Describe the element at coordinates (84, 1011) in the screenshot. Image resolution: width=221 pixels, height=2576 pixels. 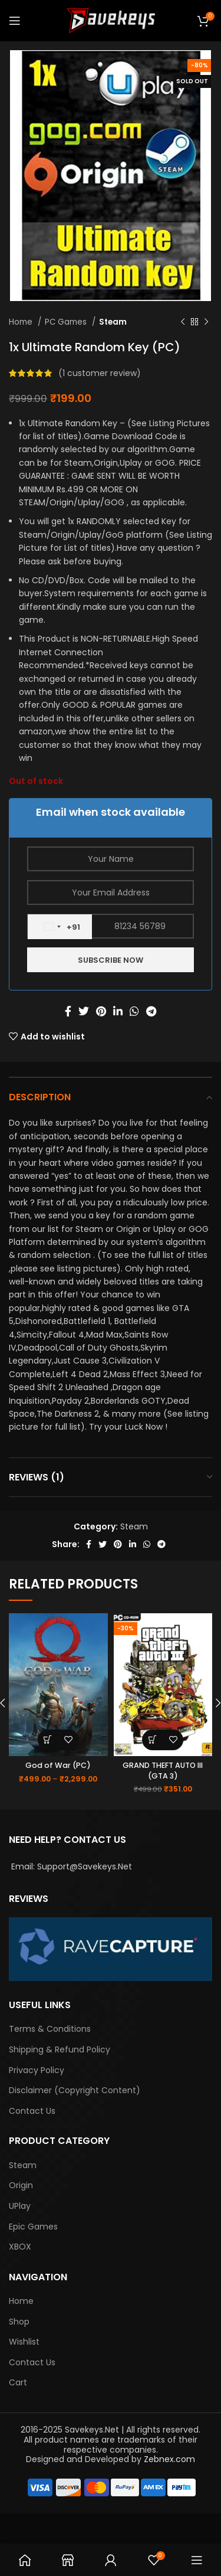
I see `[Twitter social link]` at that location.